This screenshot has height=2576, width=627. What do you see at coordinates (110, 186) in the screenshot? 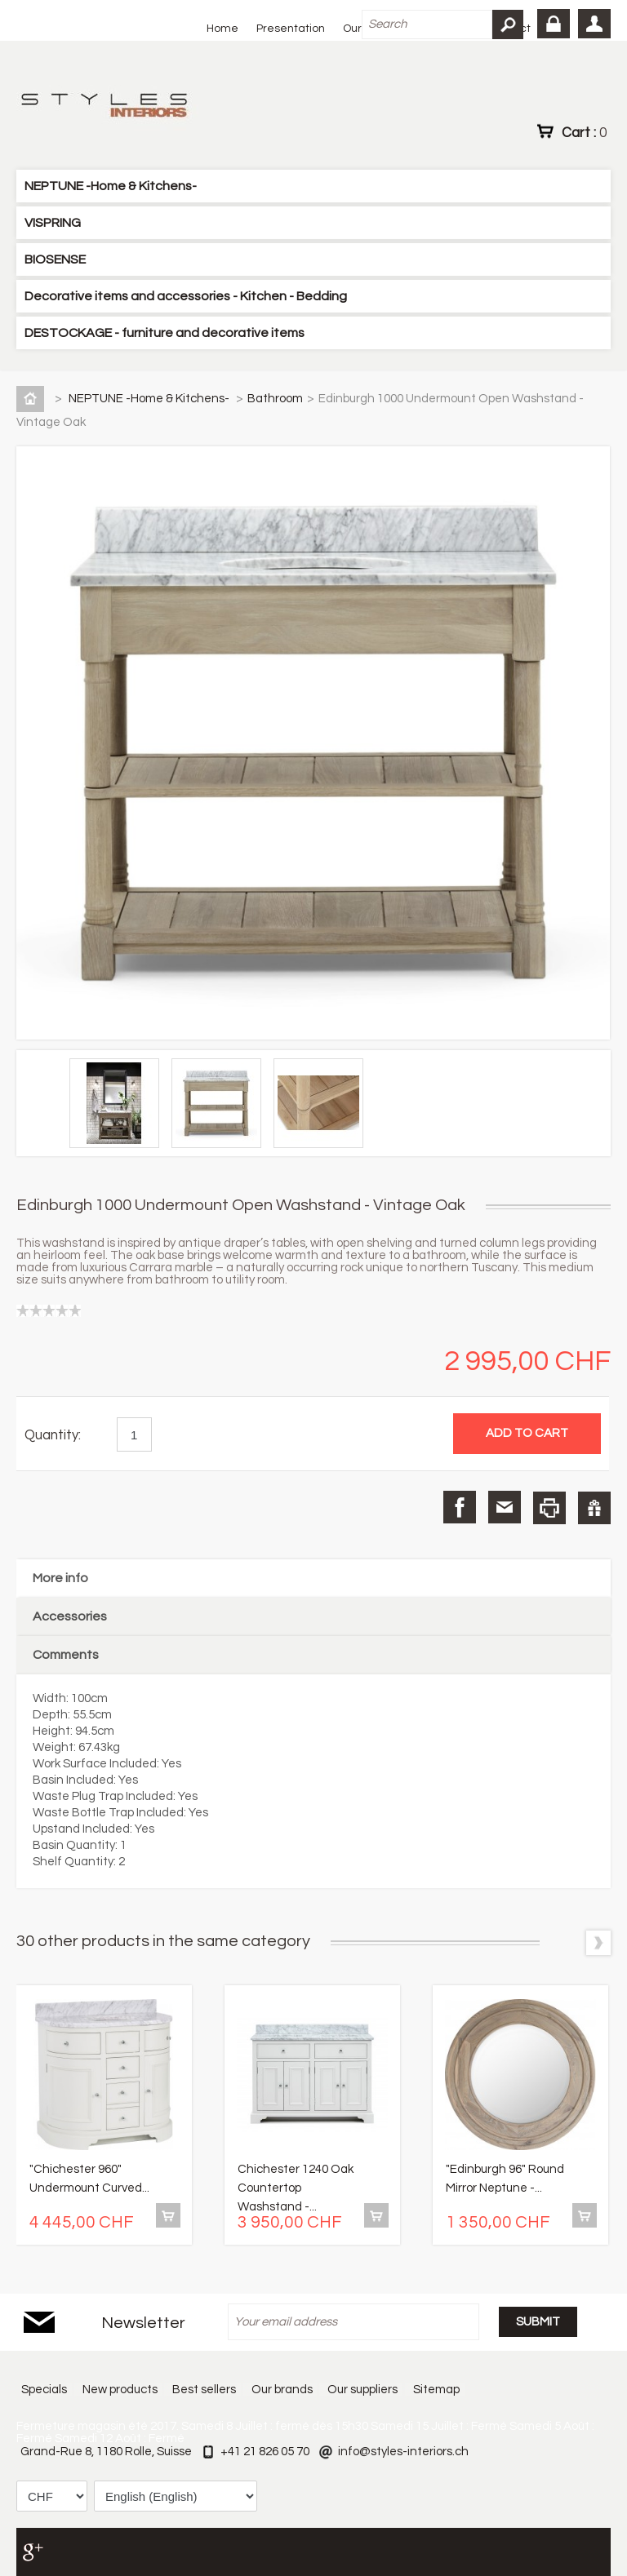
I see `NEPTUNE -Home & Kitchens-` at bounding box center [110, 186].